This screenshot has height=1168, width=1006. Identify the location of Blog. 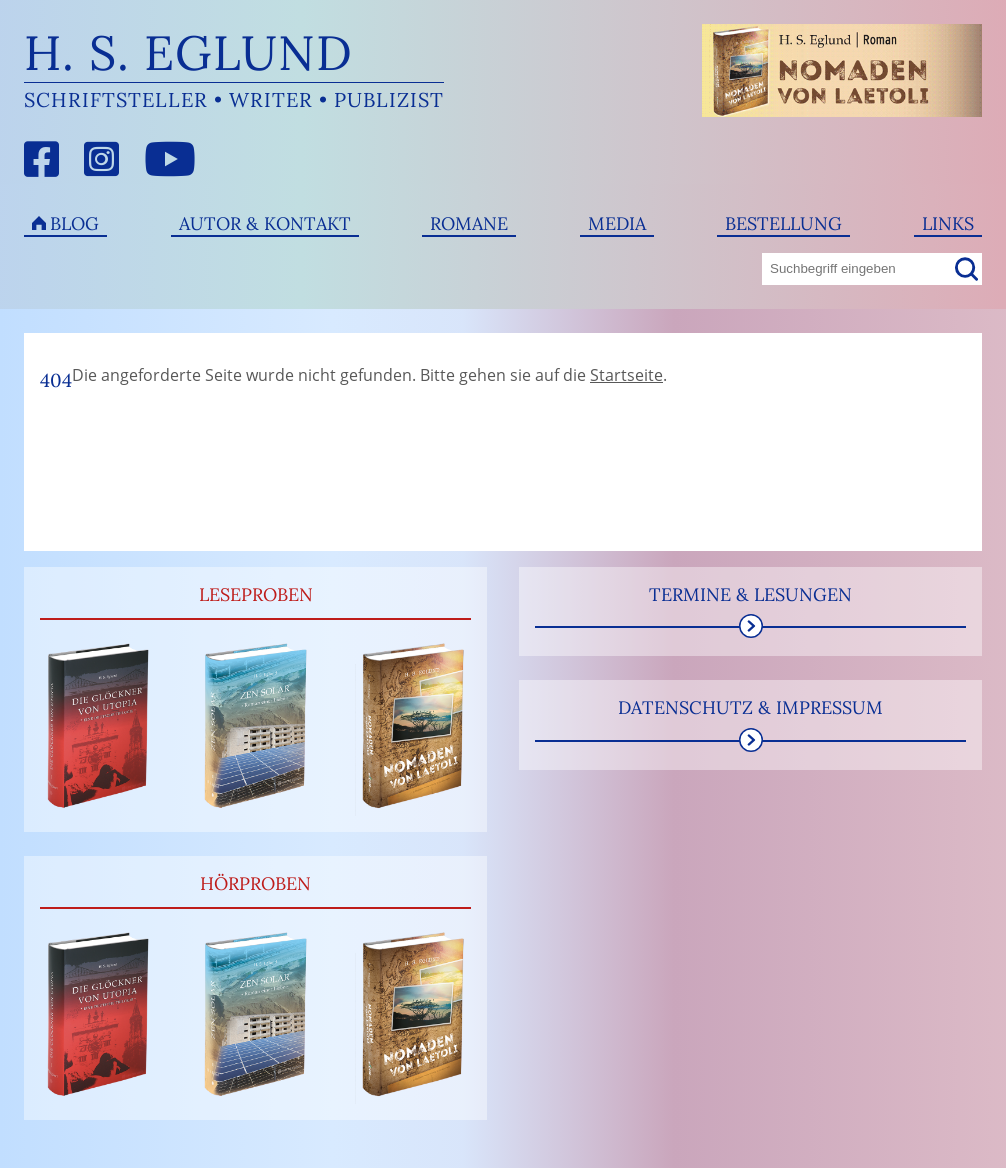
(74, 223).